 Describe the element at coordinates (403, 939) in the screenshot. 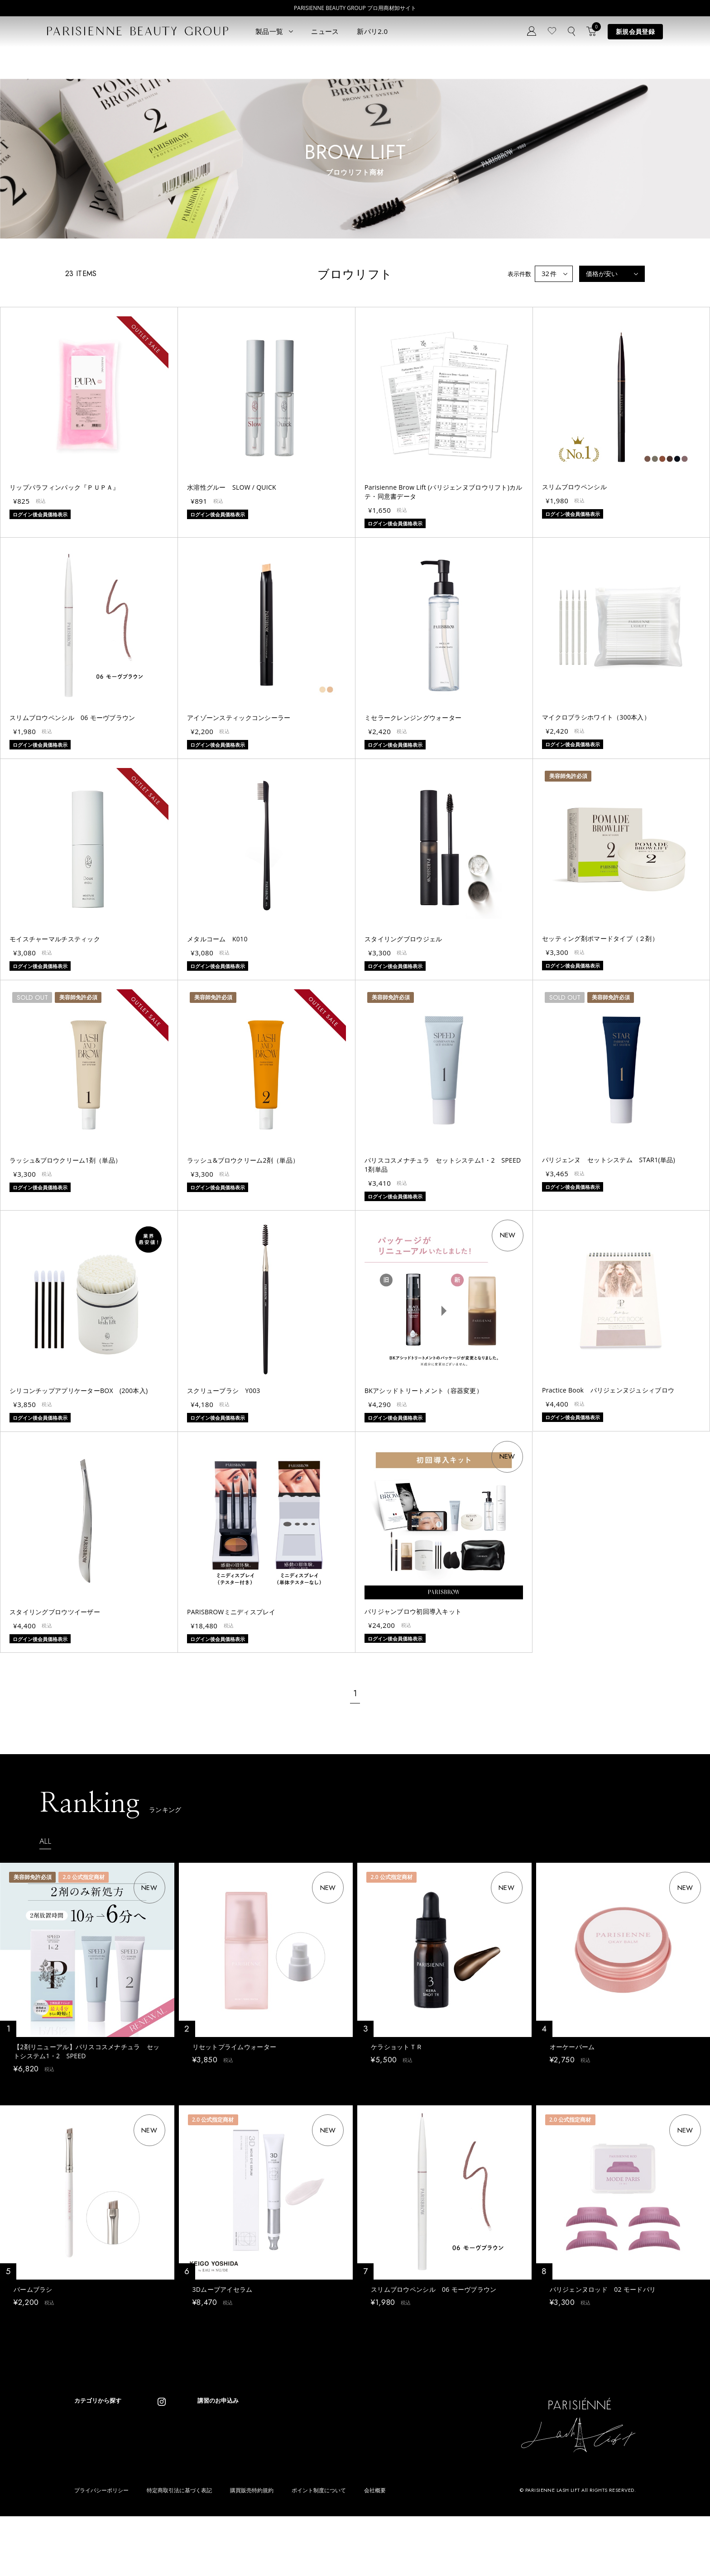

I see `スタイリングブロウジェル` at that location.